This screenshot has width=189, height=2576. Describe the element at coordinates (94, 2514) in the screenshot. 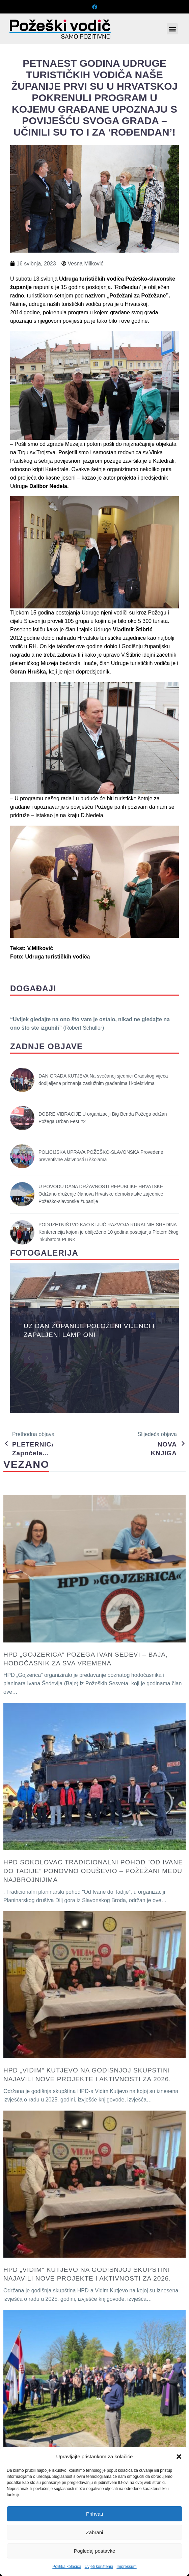

I see `Prihvati` at that location.